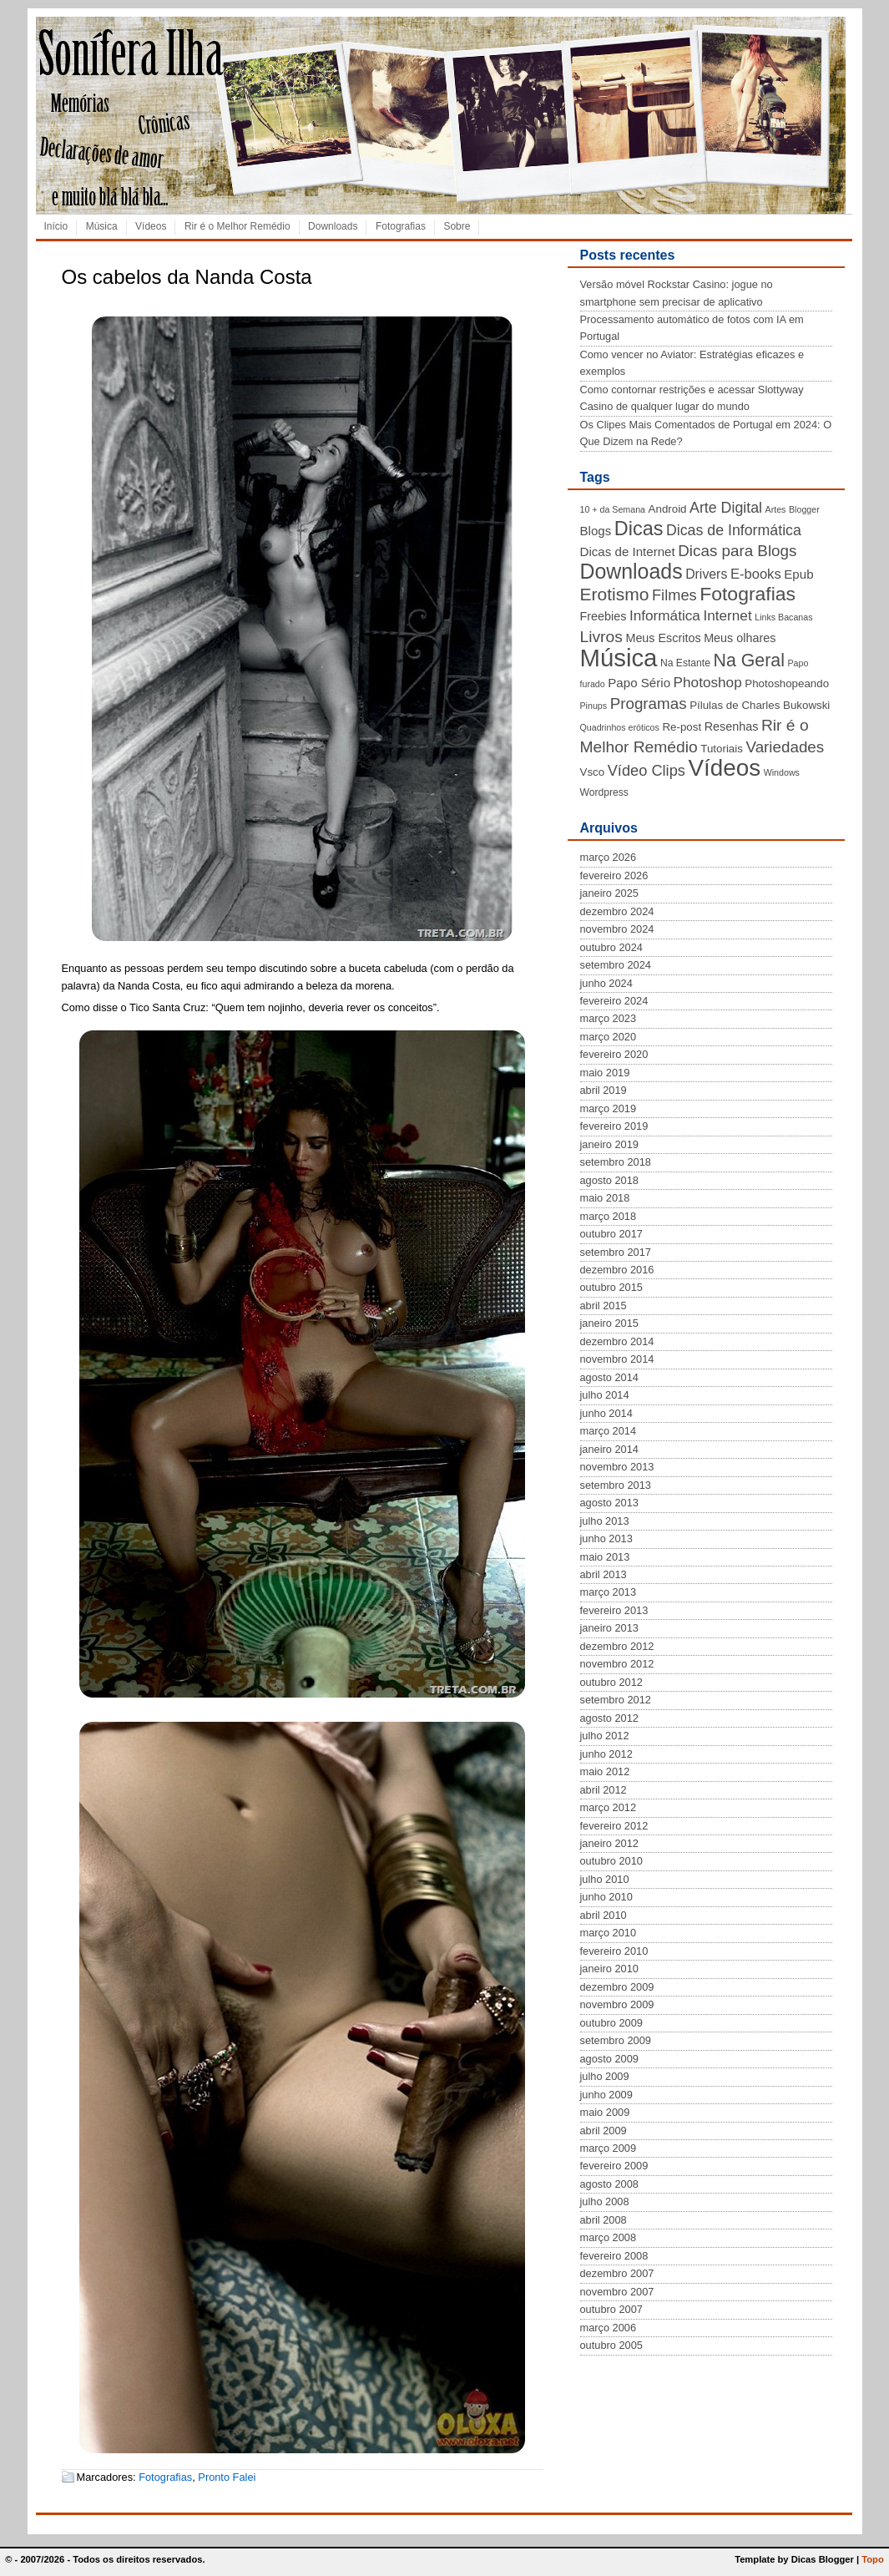 The height and width of the screenshot is (2576, 889). What do you see at coordinates (609, 1144) in the screenshot?
I see `janeiro 2019` at bounding box center [609, 1144].